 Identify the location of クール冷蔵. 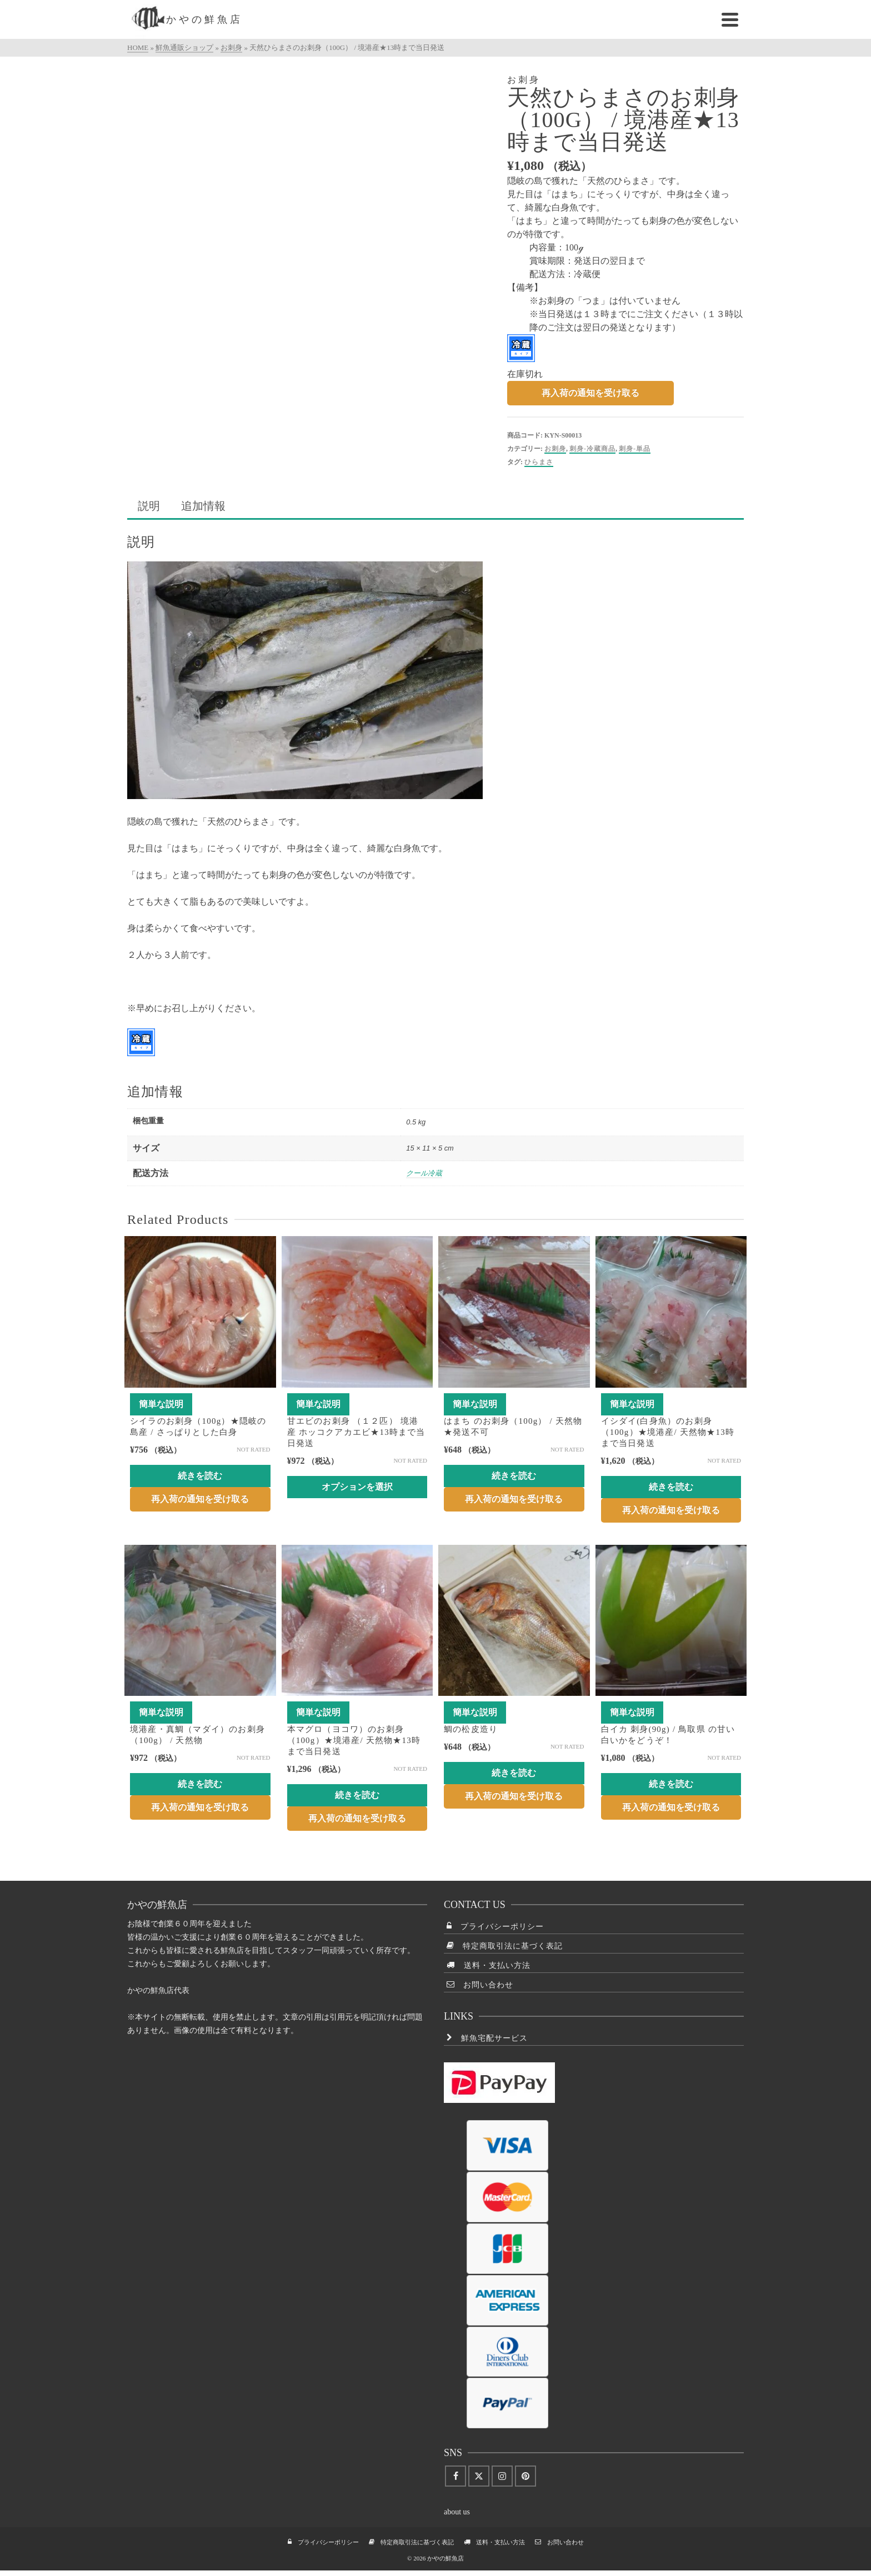
(424, 1173).